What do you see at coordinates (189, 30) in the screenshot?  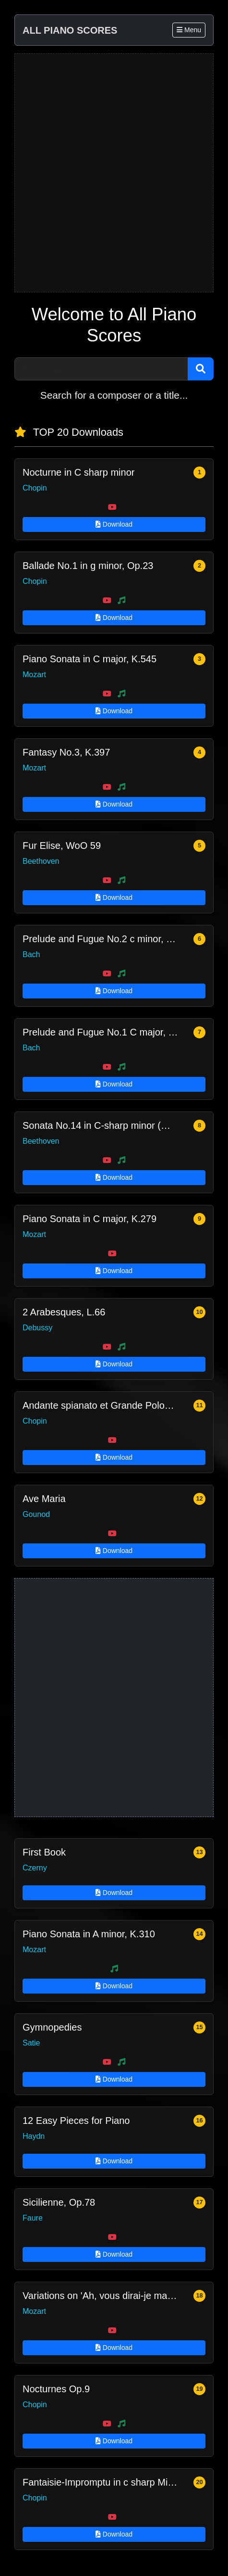 I see `Menu` at bounding box center [189, 30].